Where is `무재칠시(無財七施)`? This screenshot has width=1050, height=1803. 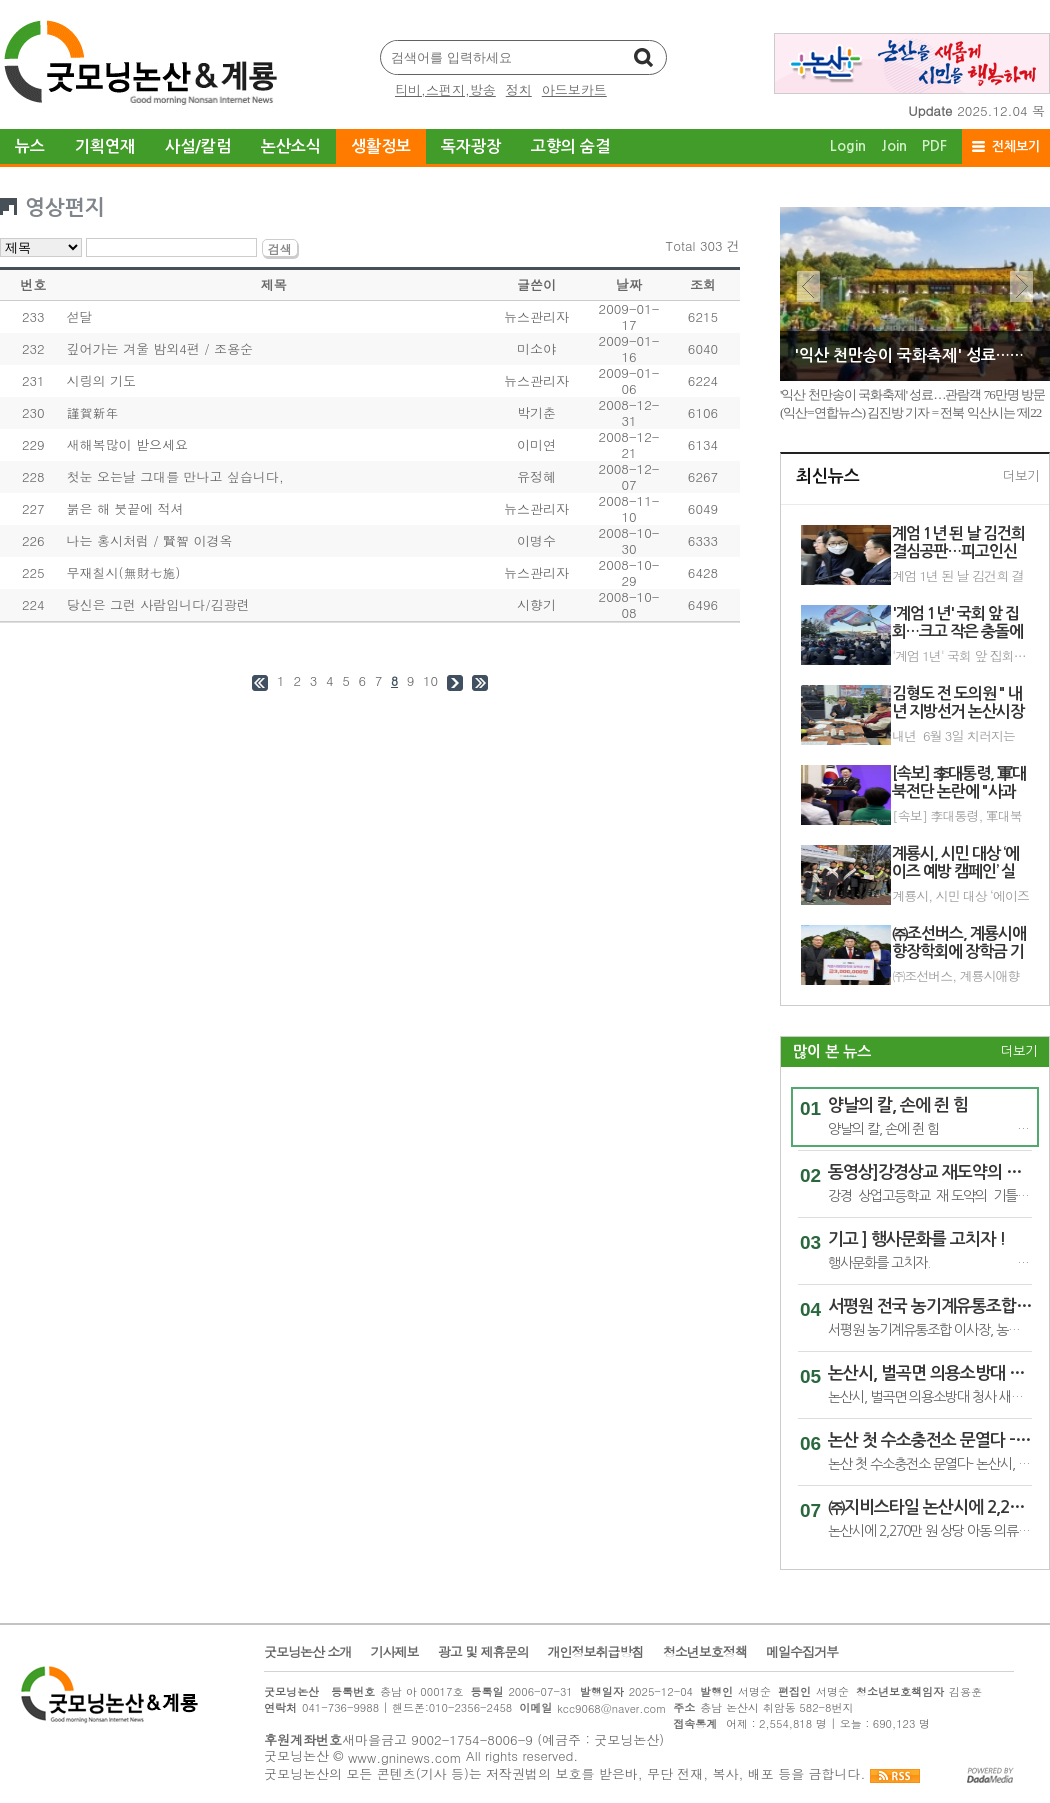 무재칠시(無財七施) is located at coordinates (124, 572).